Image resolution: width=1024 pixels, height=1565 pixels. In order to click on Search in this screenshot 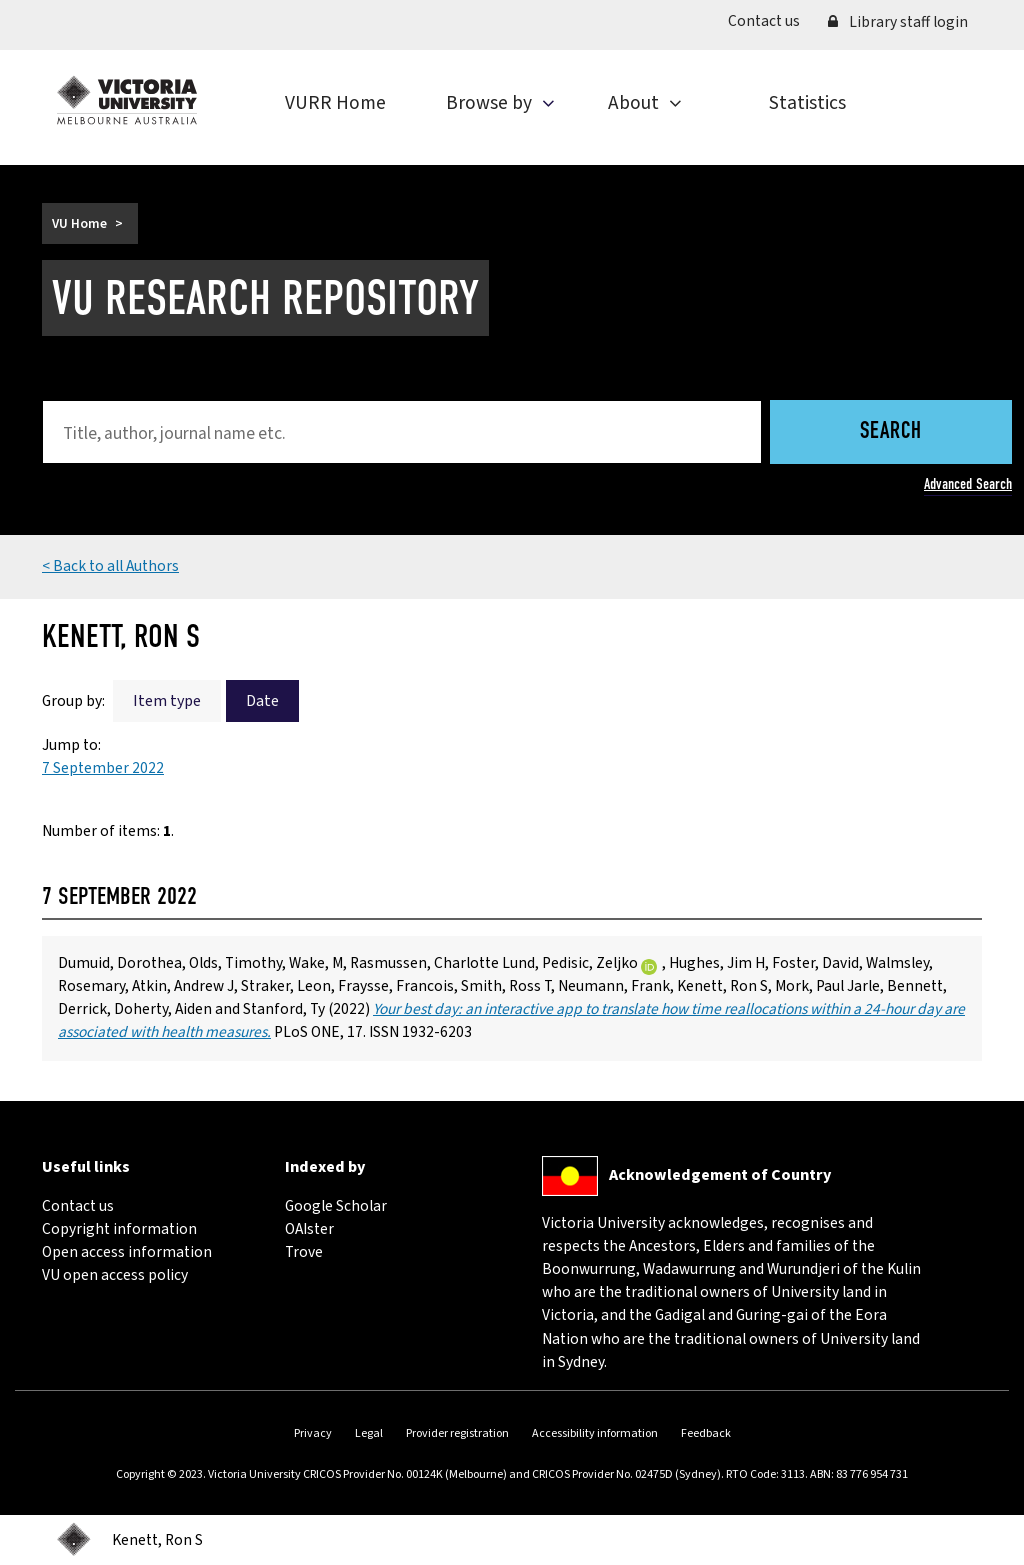, I will do `click(891, 432)`.